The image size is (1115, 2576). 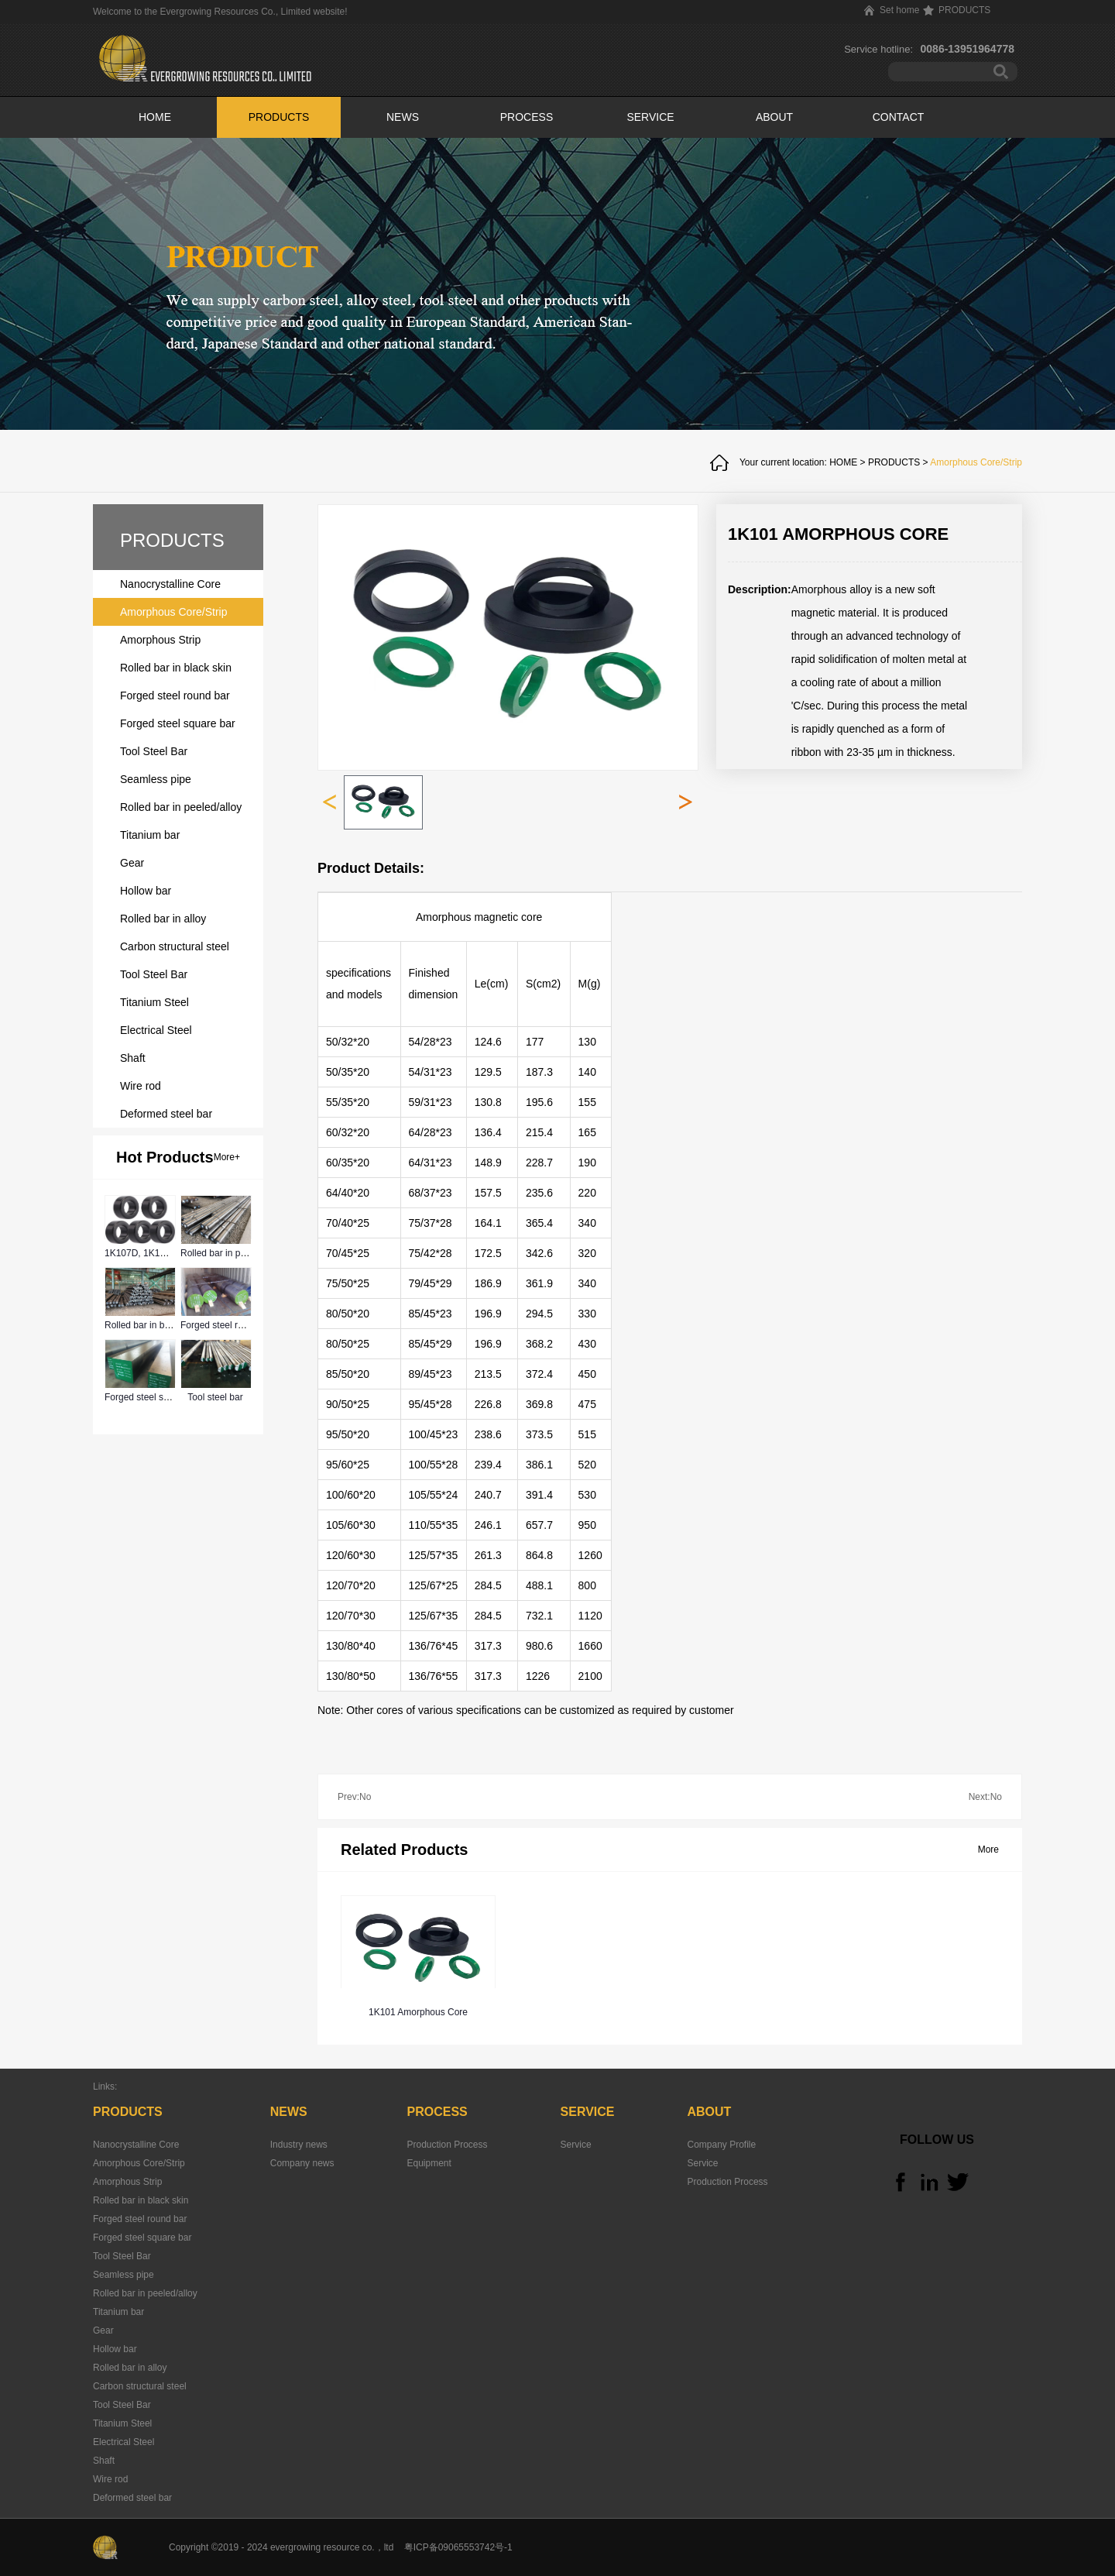 I want to click on Forged steel round bar, so click(x=227, y=1325).